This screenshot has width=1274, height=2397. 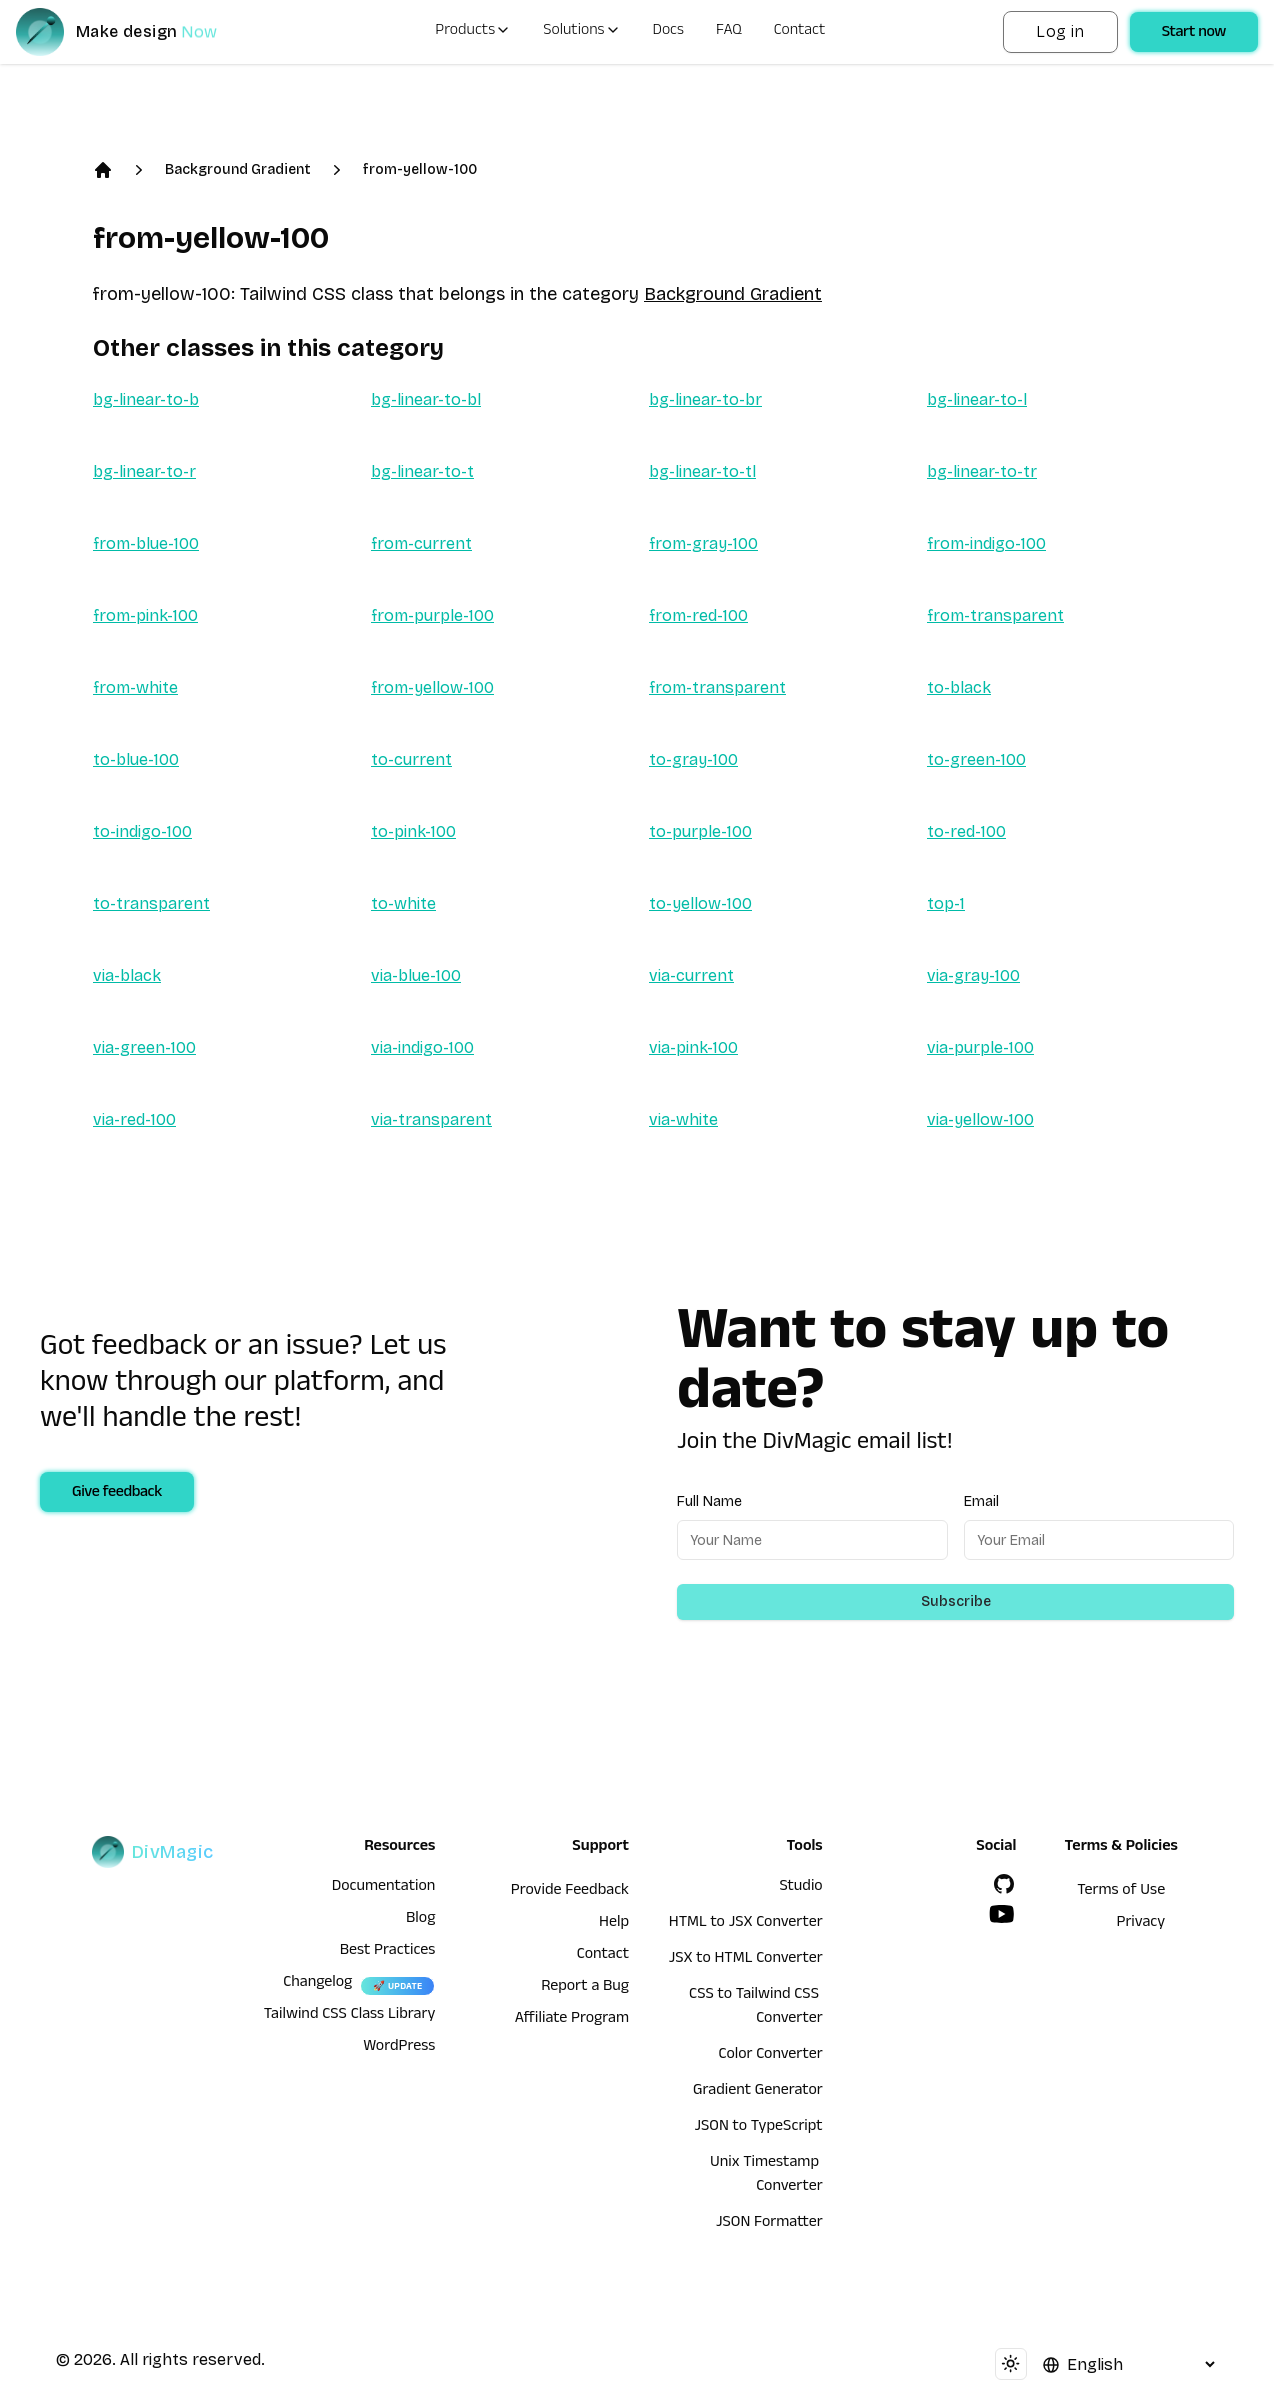 I want to click on from-indigo-100, so click(x=986, y=543).